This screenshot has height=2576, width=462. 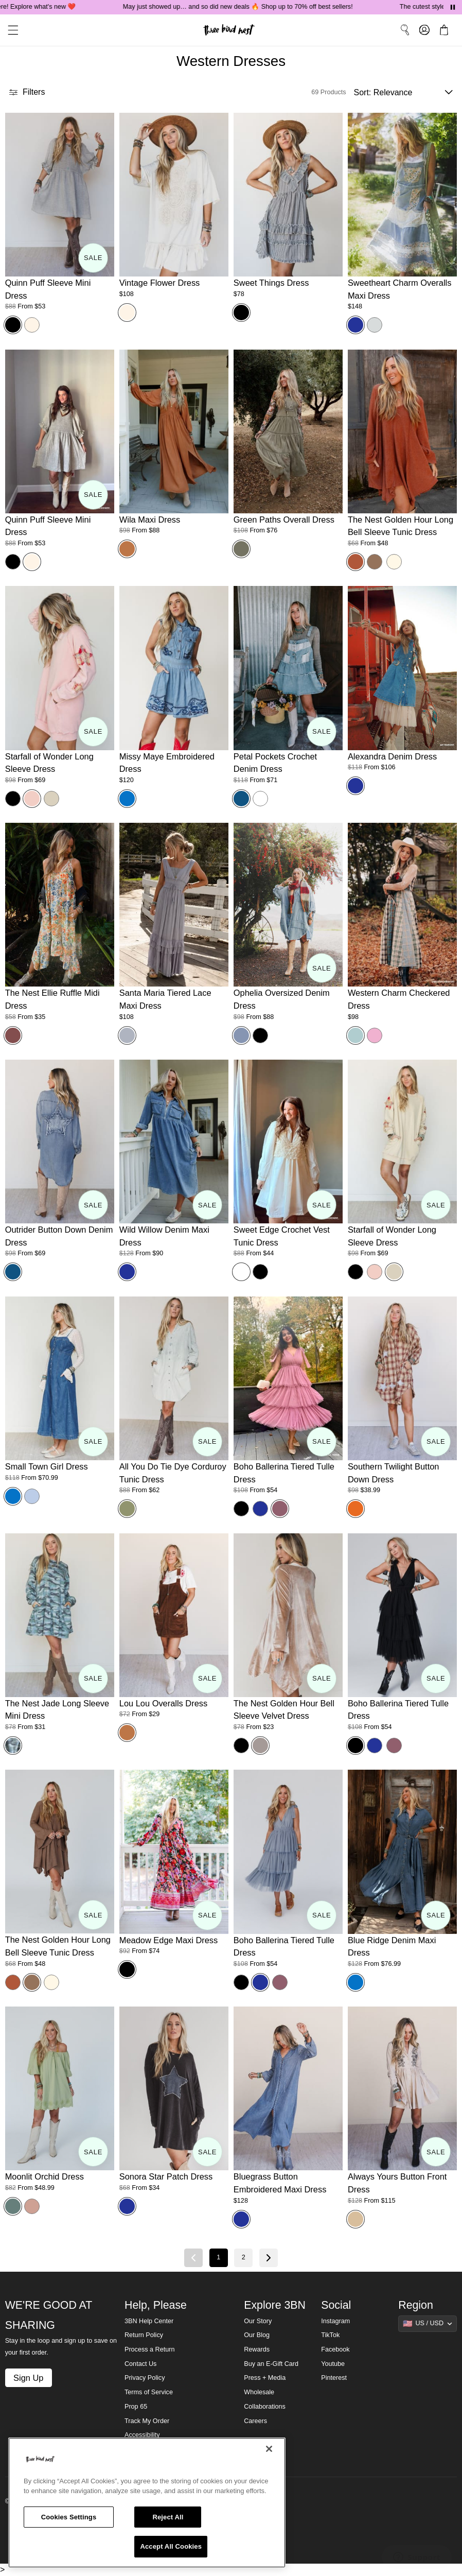 What do you see at coordinates (265, 2377) in the screenshot?
I see `Press + Media` at bounding box center [265, 2377].